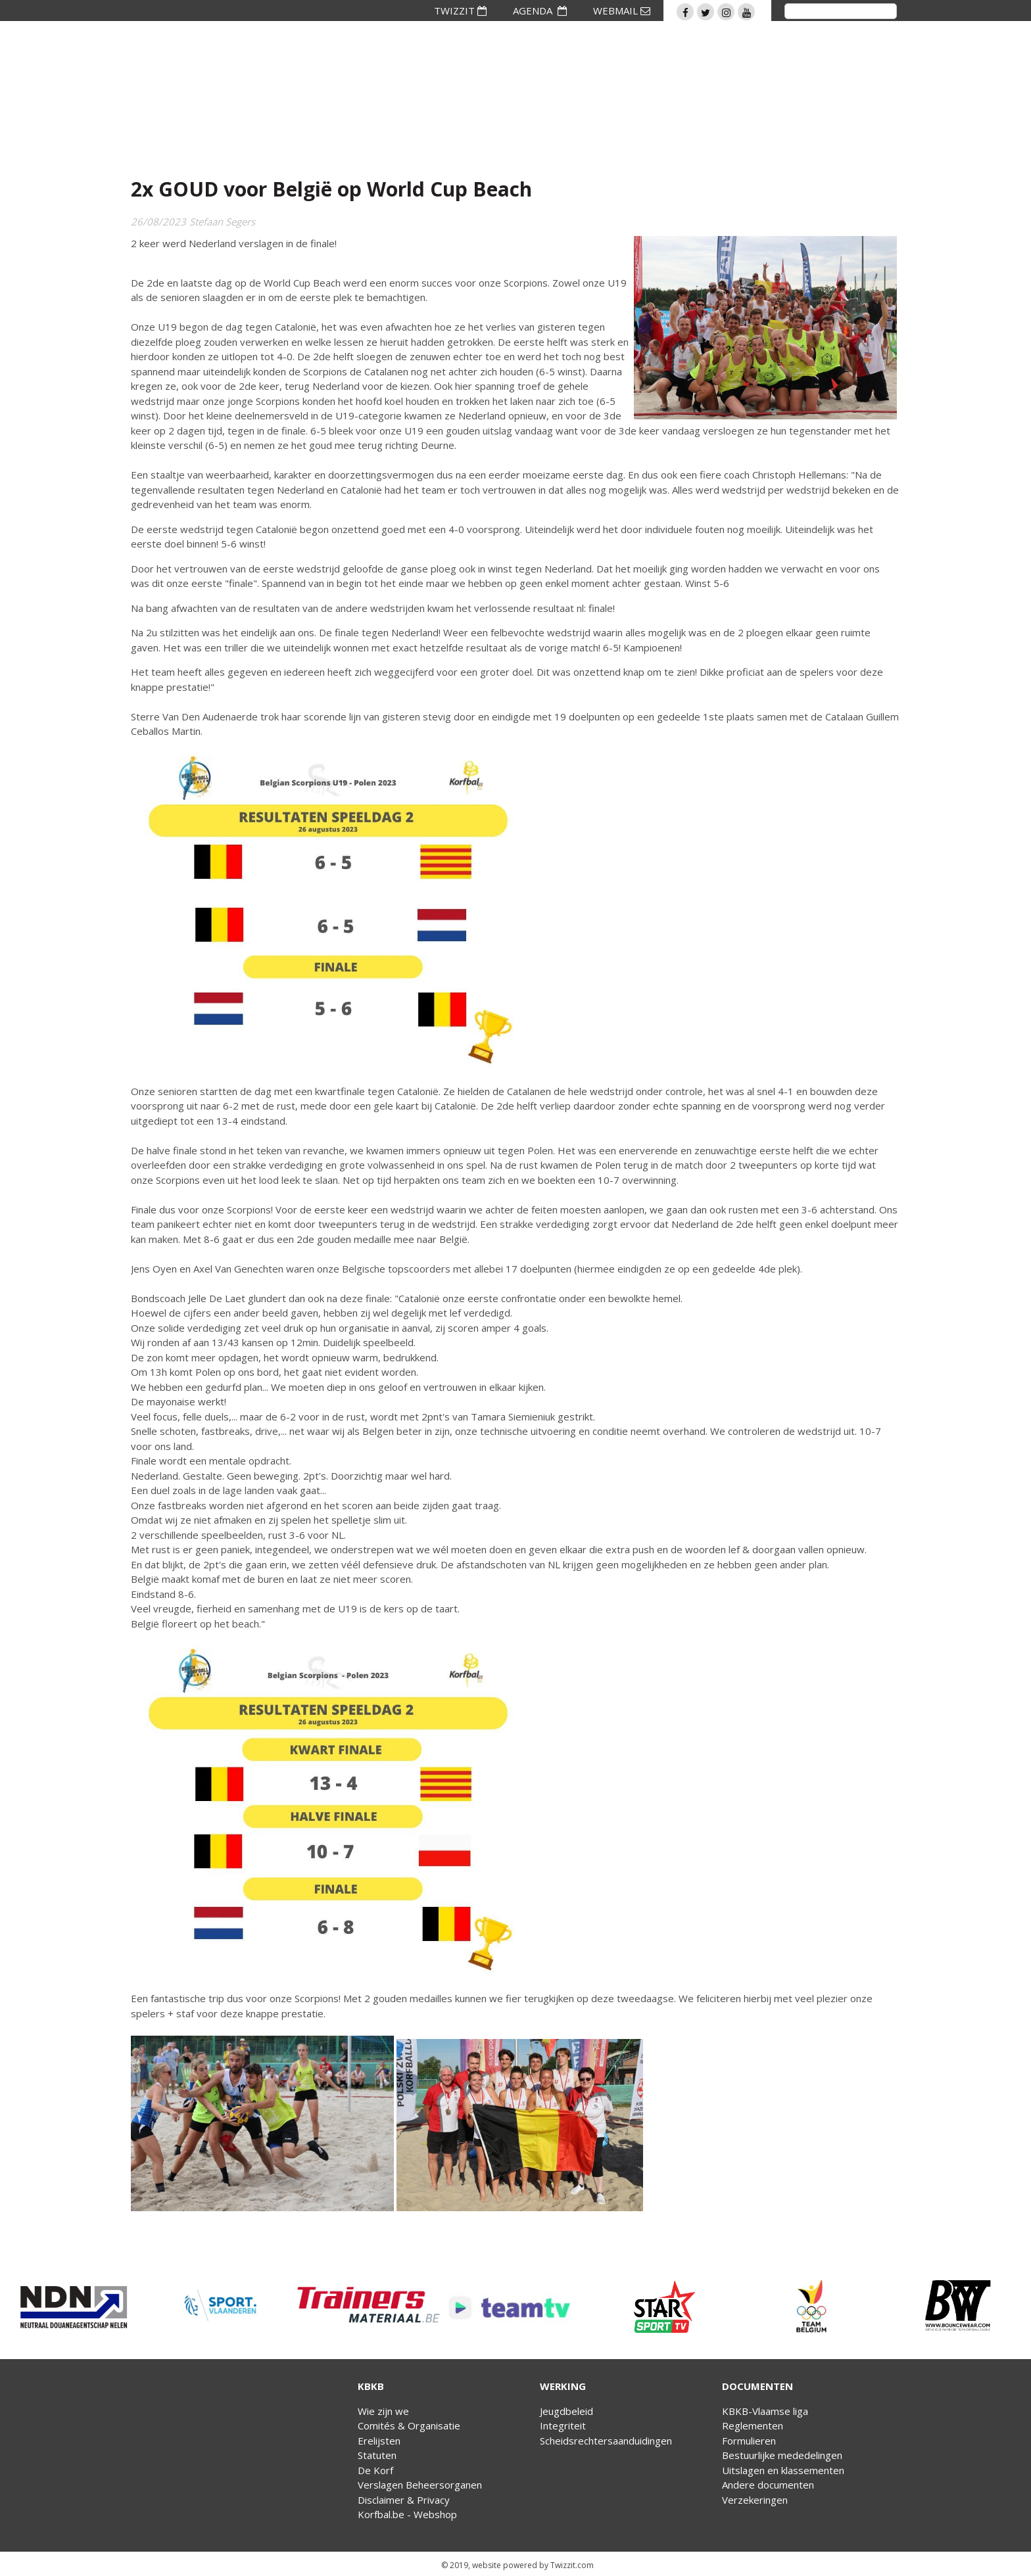 The width and height of the screenshot is (1031, 2576). I want to click on Scheidsrechtersaanduidingen, so click(606, 2440).